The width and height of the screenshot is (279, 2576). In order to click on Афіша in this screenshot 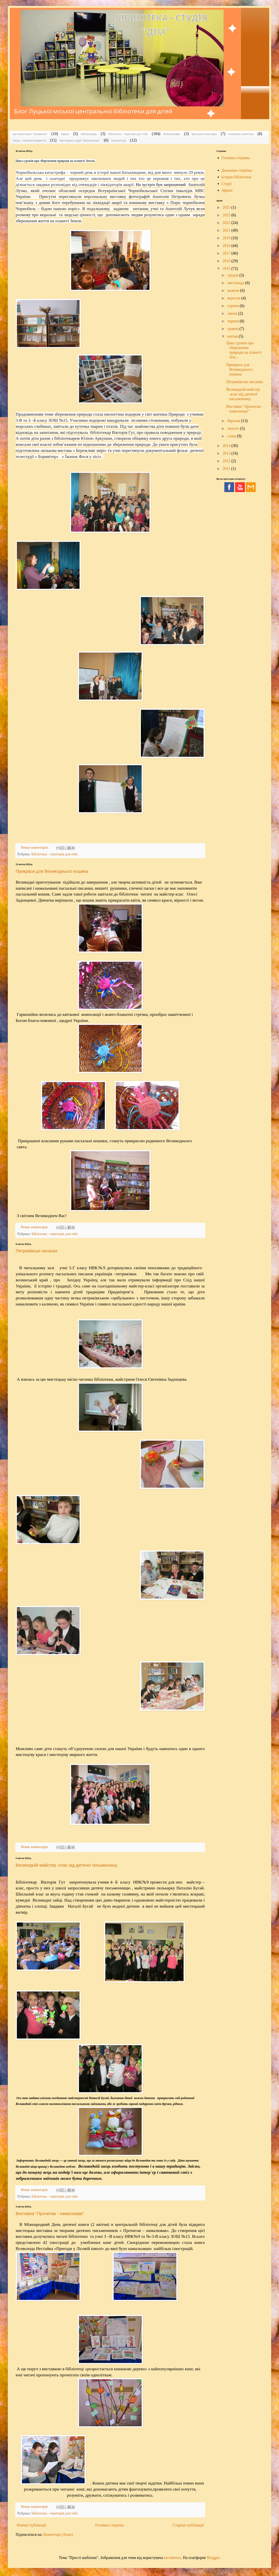, I will do `click(65, 134)`.